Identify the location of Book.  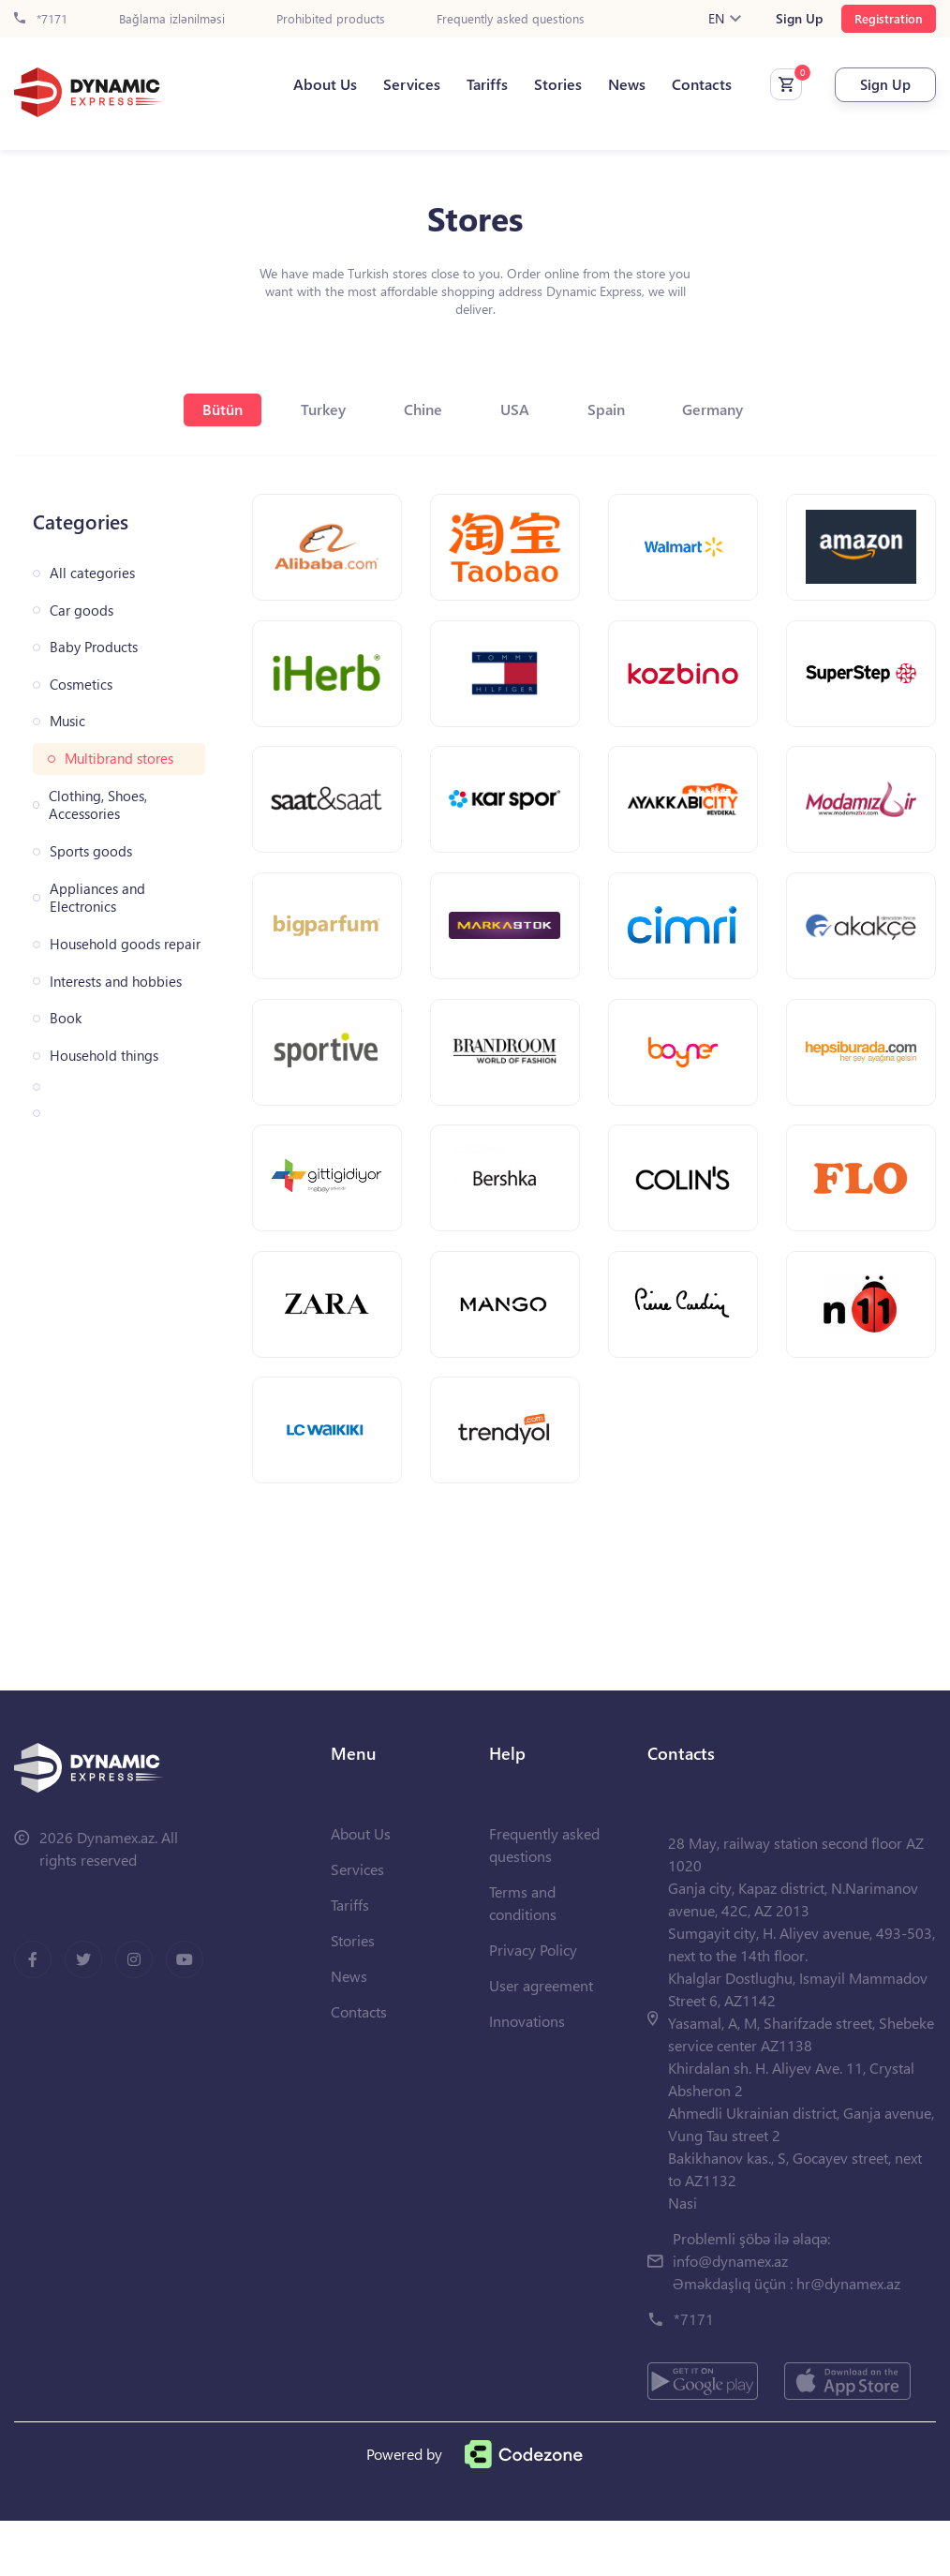
(66, 1018).